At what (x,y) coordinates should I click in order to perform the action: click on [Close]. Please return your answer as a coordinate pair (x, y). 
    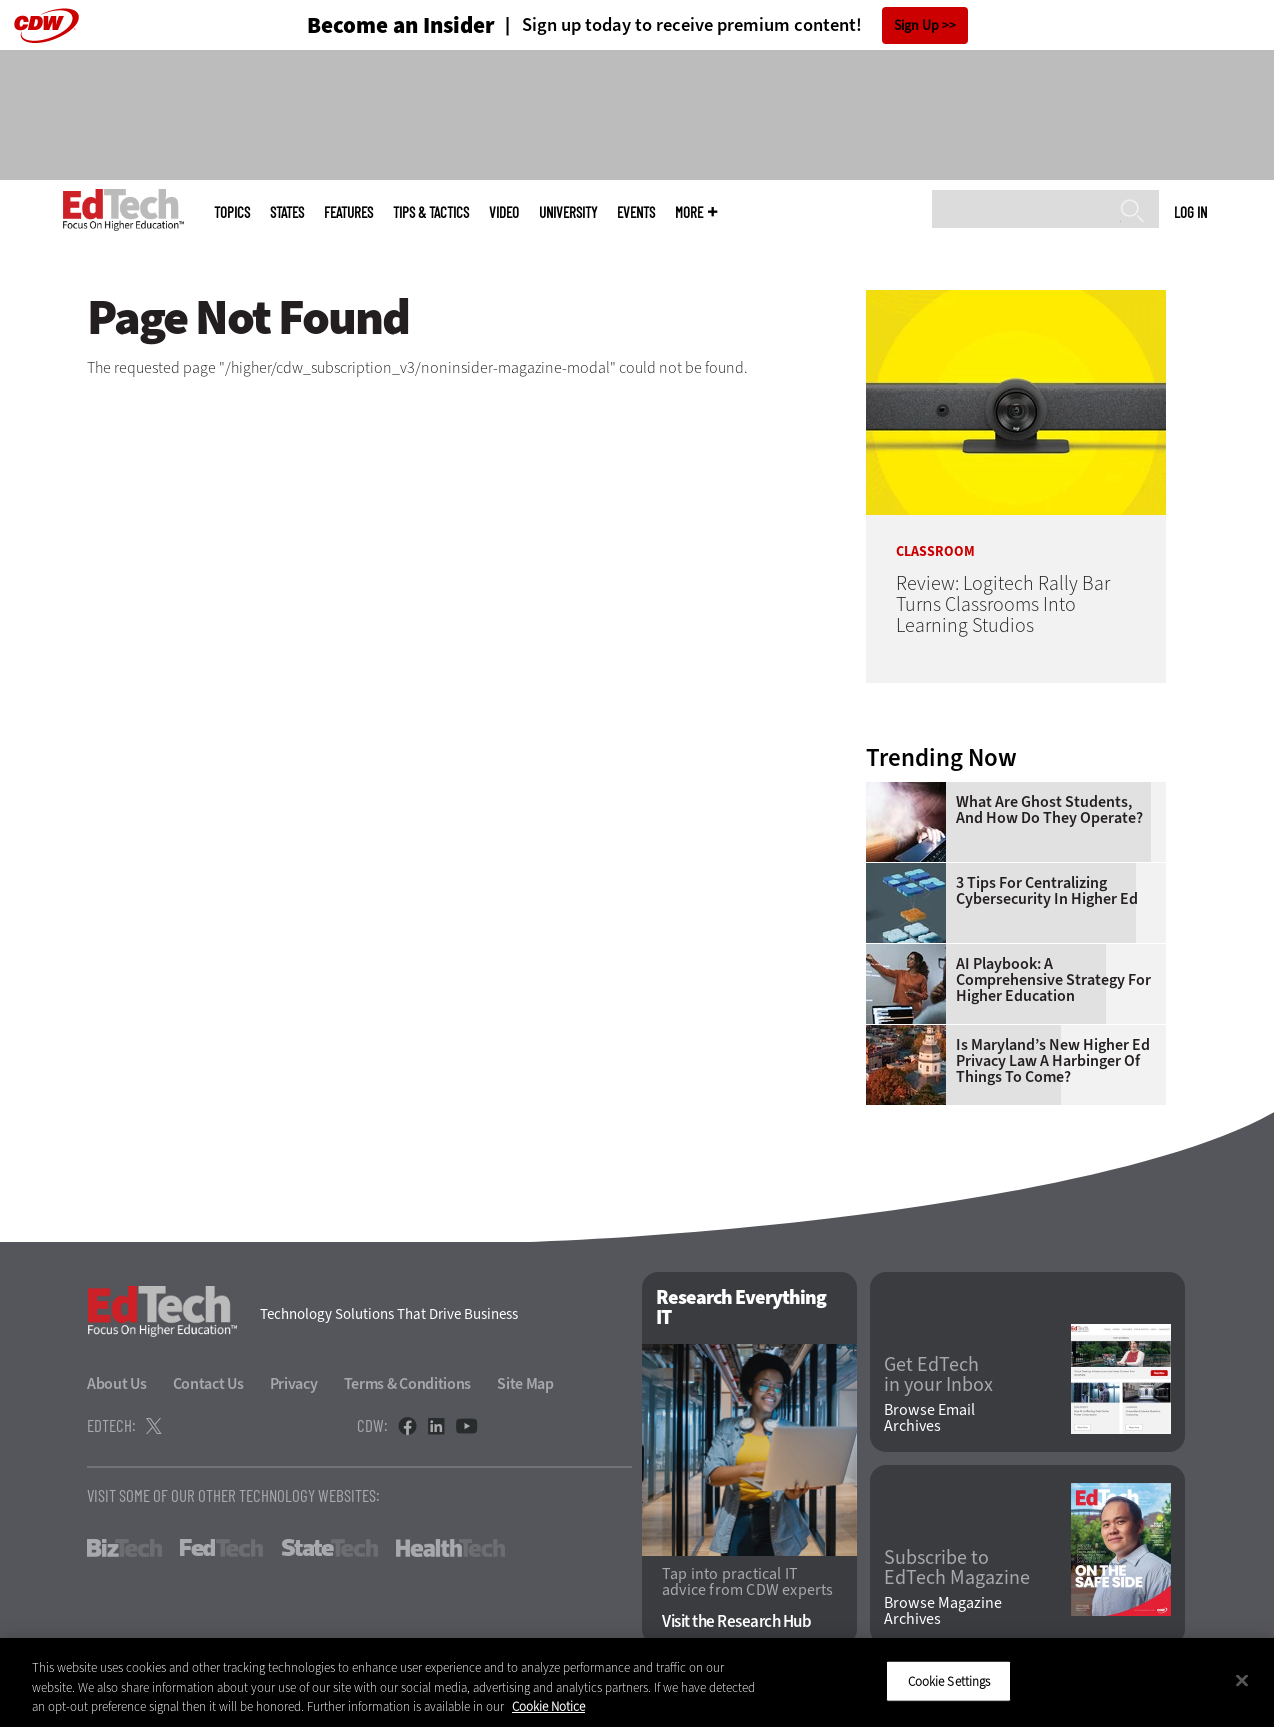
    Looking at the image, I should click on (1242, 1680).